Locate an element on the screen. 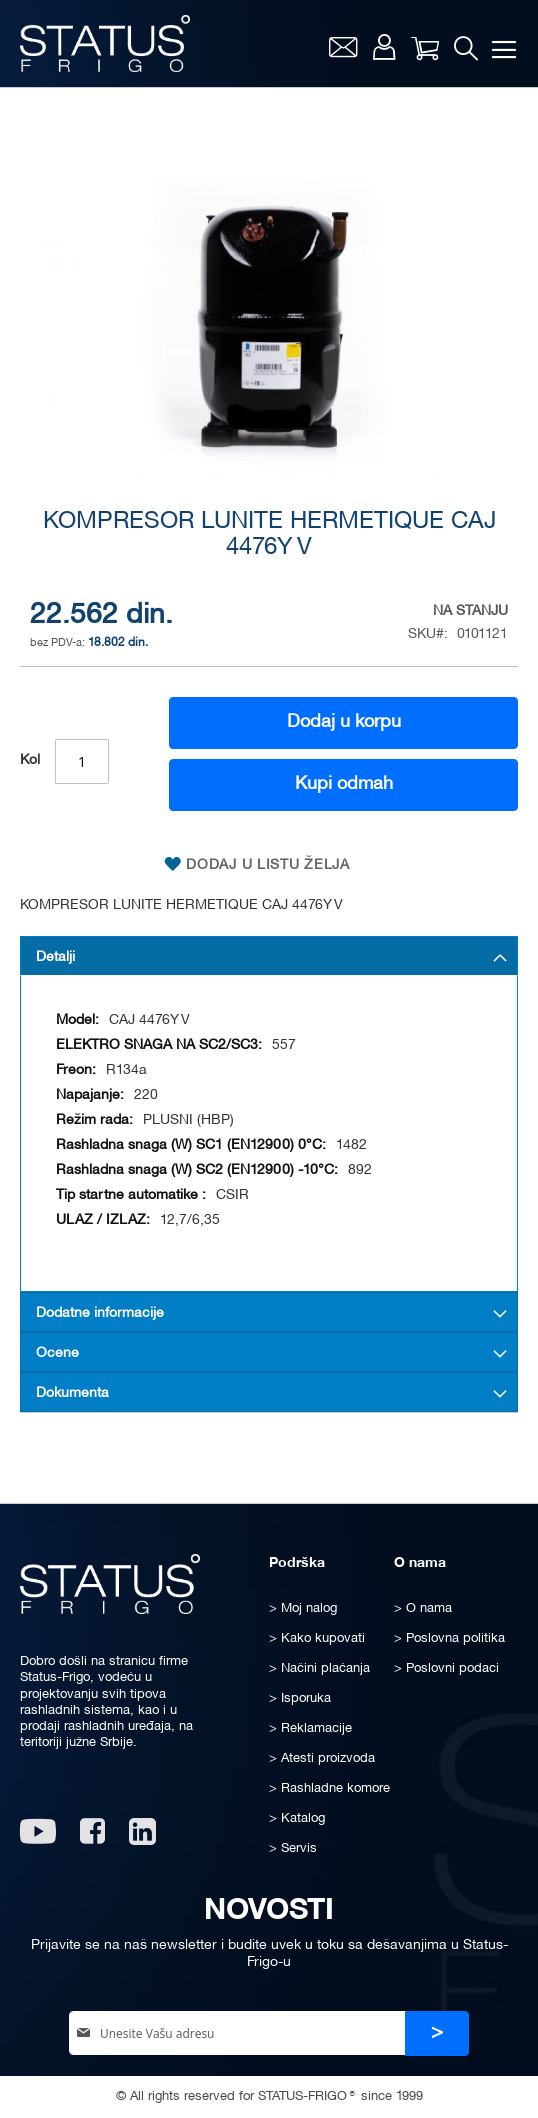 Image resolution: width=538 pixels, height=2118 pixels. Detalji is located at coordinates (55, 957).